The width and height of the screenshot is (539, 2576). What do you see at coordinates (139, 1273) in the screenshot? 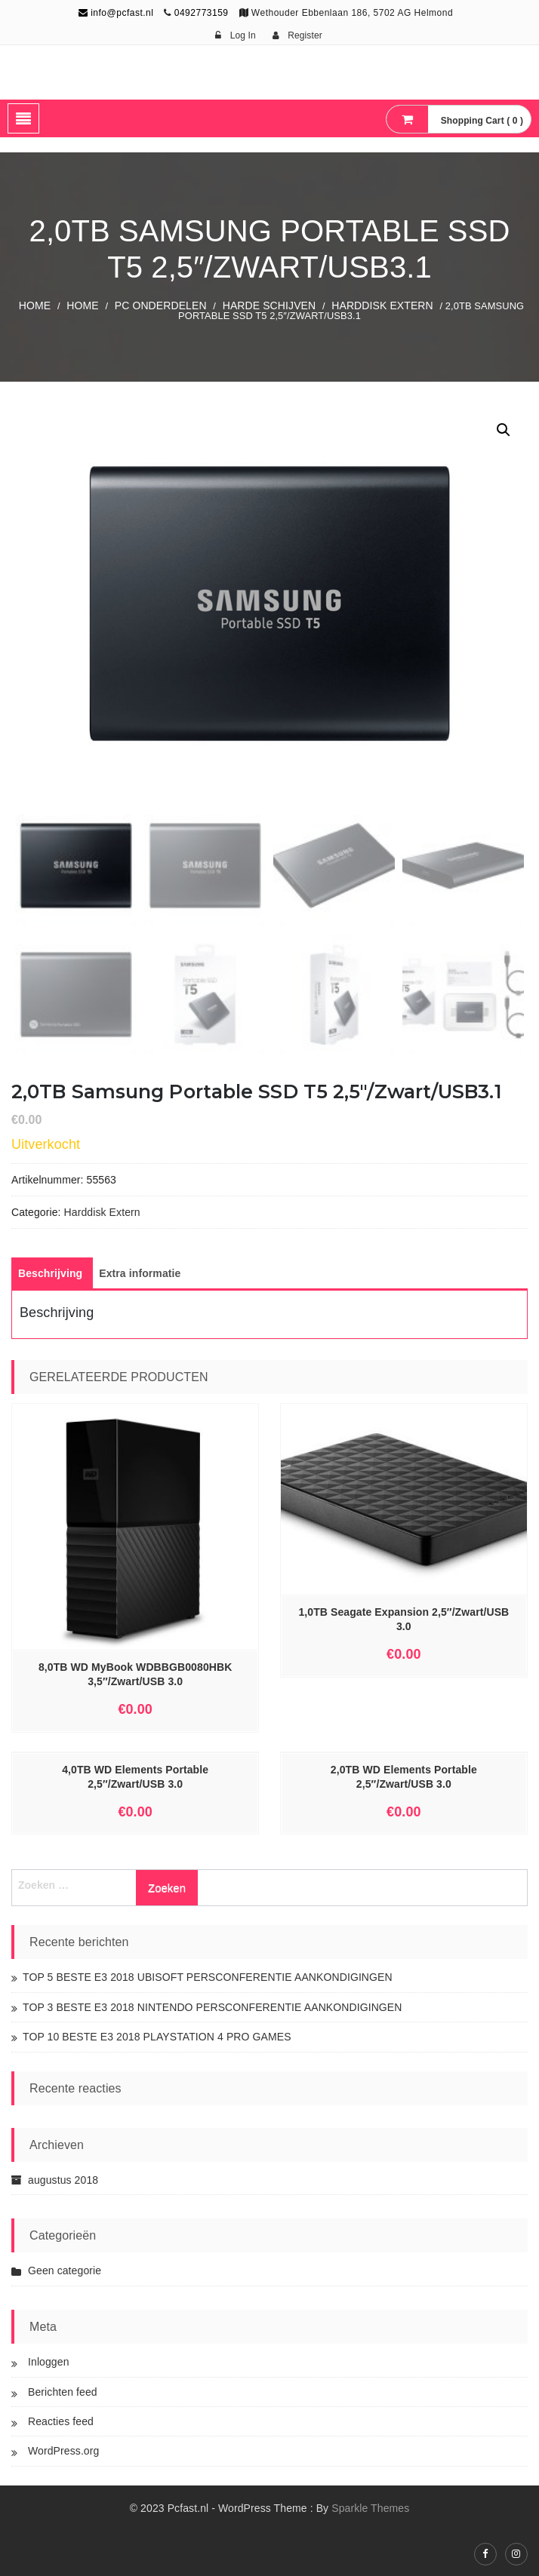
I see `Extra informatie` at bounding box center [139, 1273].